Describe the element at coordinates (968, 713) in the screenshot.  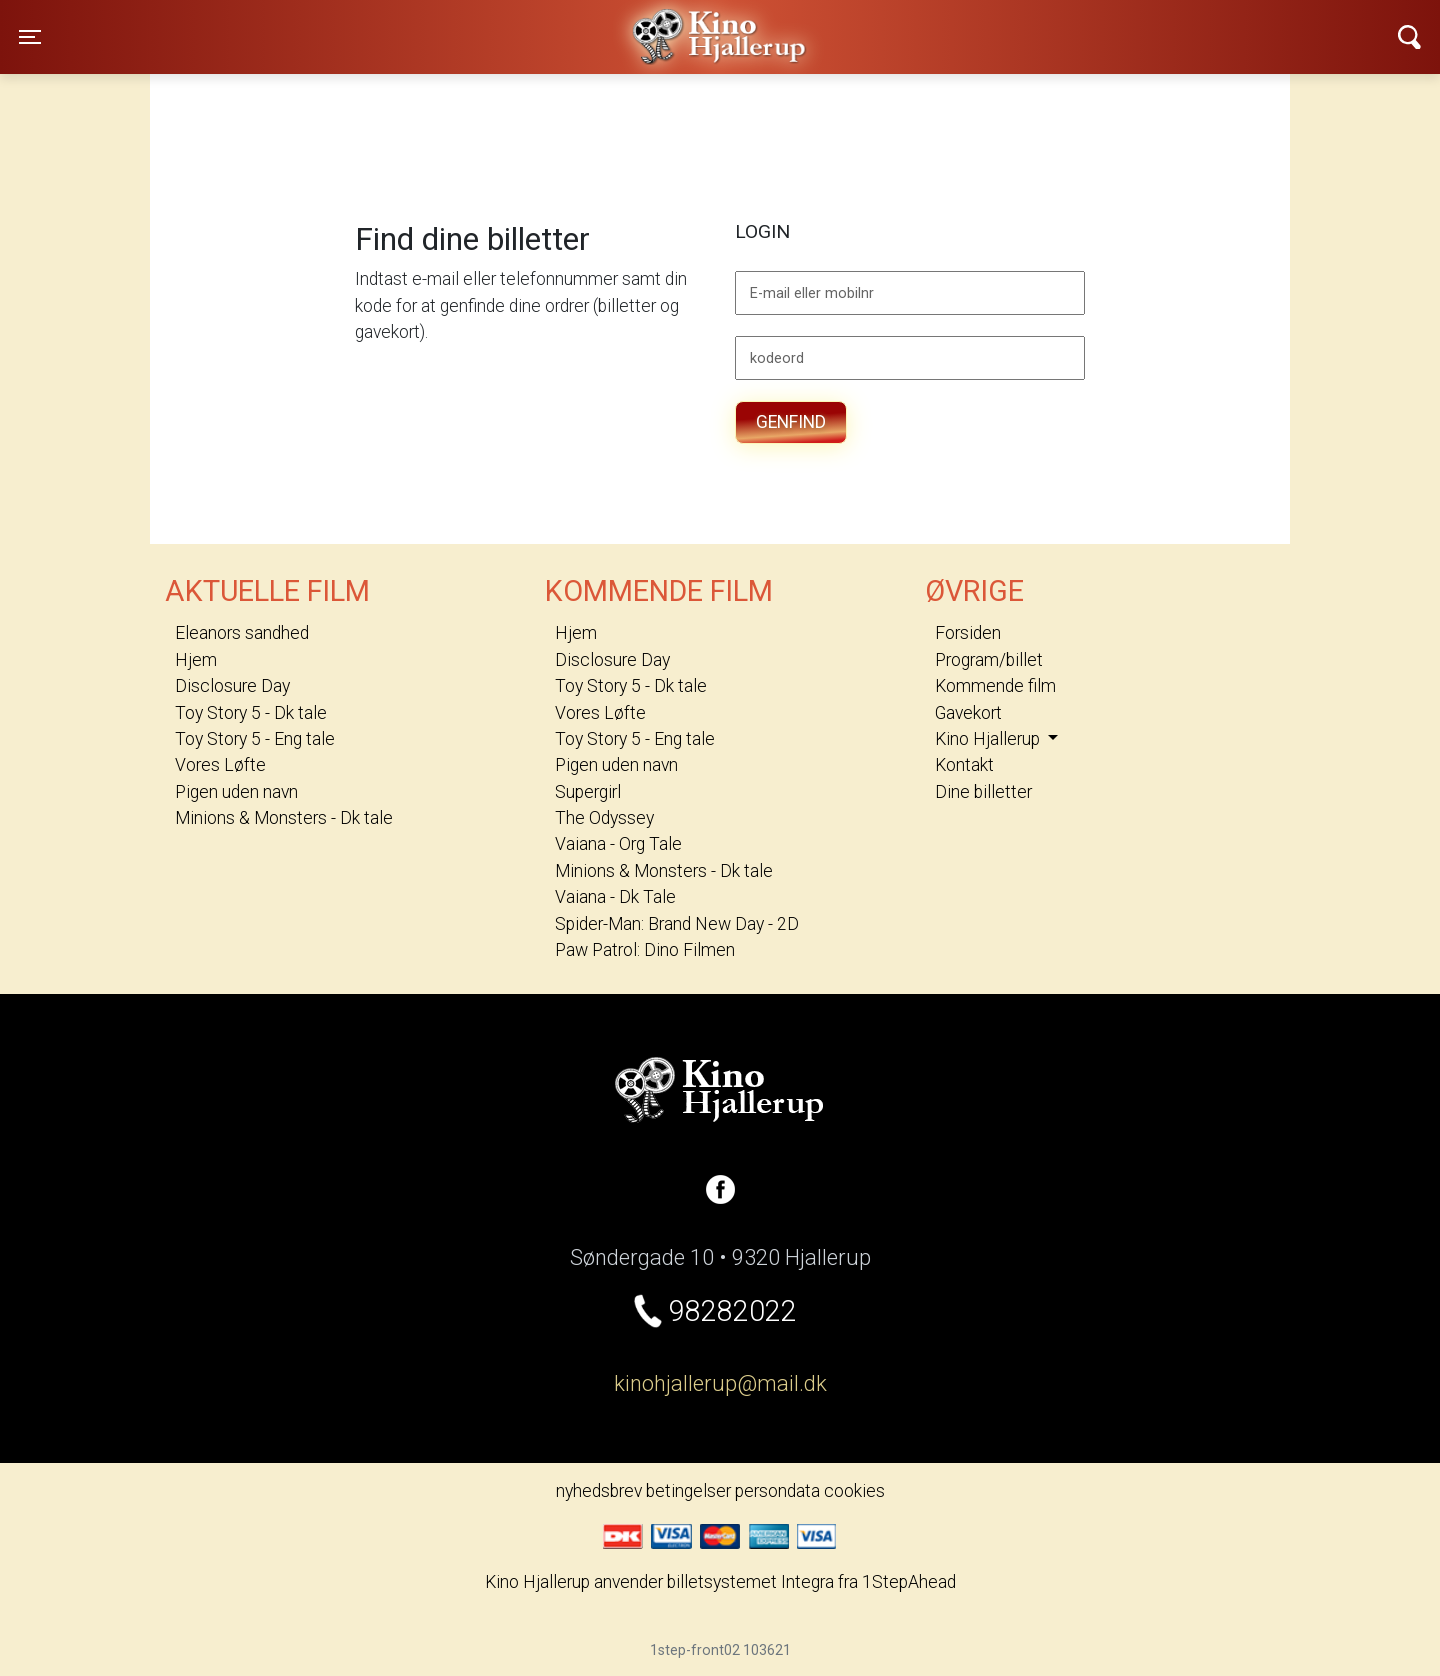
I see `Gavekort` at that location.